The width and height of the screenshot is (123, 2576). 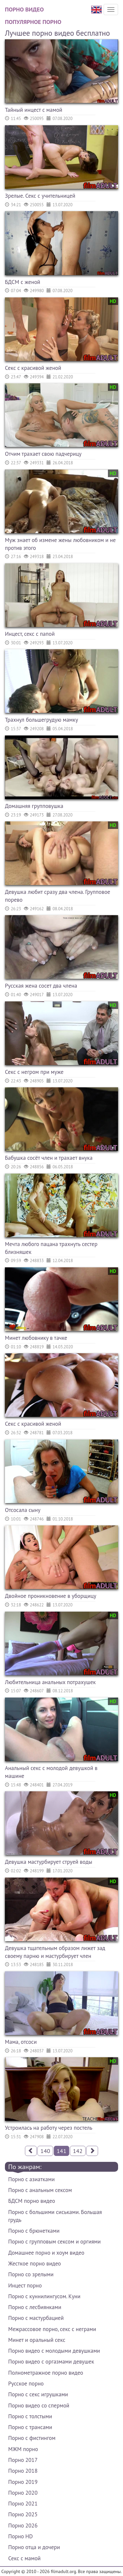 What do you see at coordinates (30, 2416) in the screenshot?
I see `Порно с толстыми` at bounding box center [30, 2416].